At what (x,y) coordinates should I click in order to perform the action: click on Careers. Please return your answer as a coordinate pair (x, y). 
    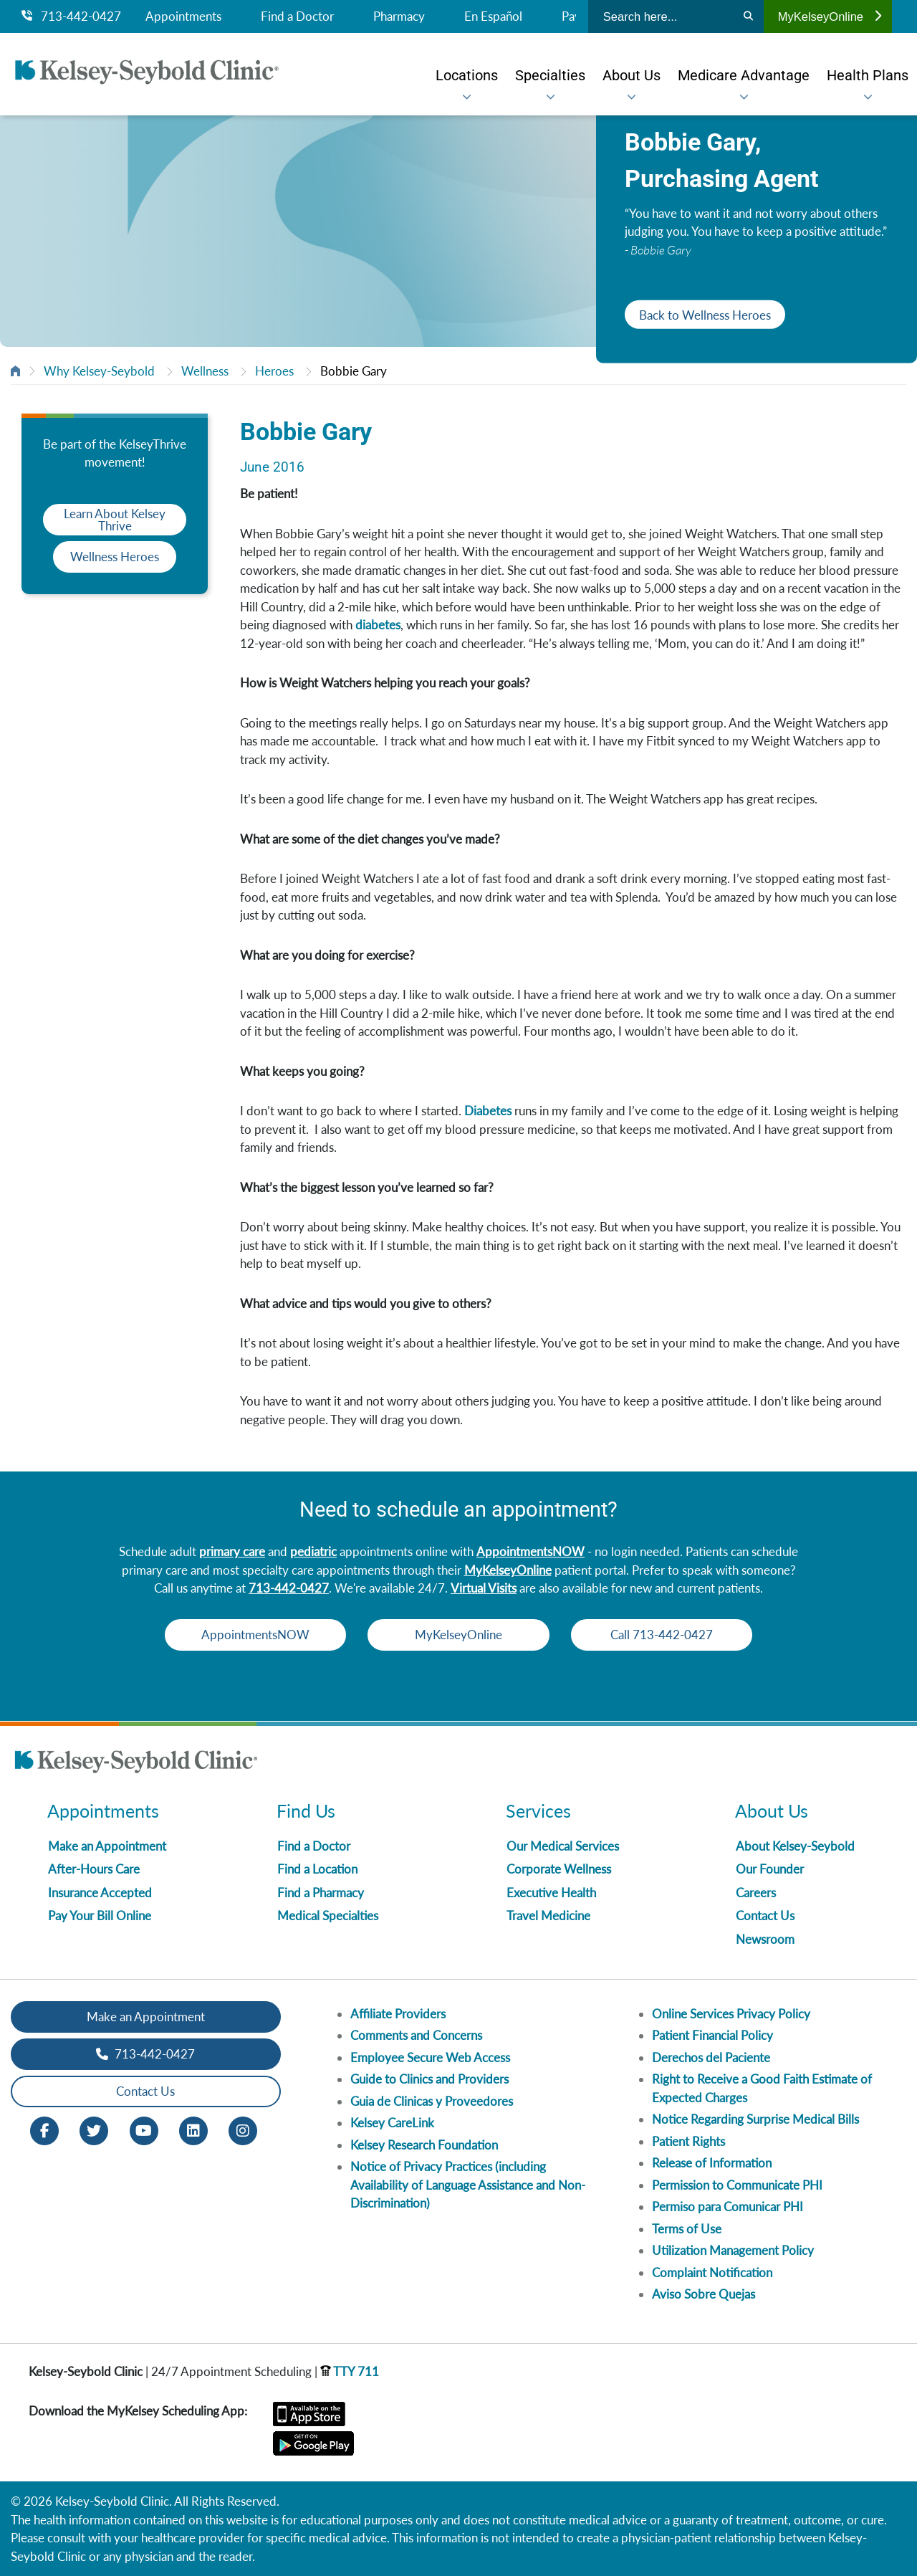
    Looking at the image, I should click on (756, 1892).